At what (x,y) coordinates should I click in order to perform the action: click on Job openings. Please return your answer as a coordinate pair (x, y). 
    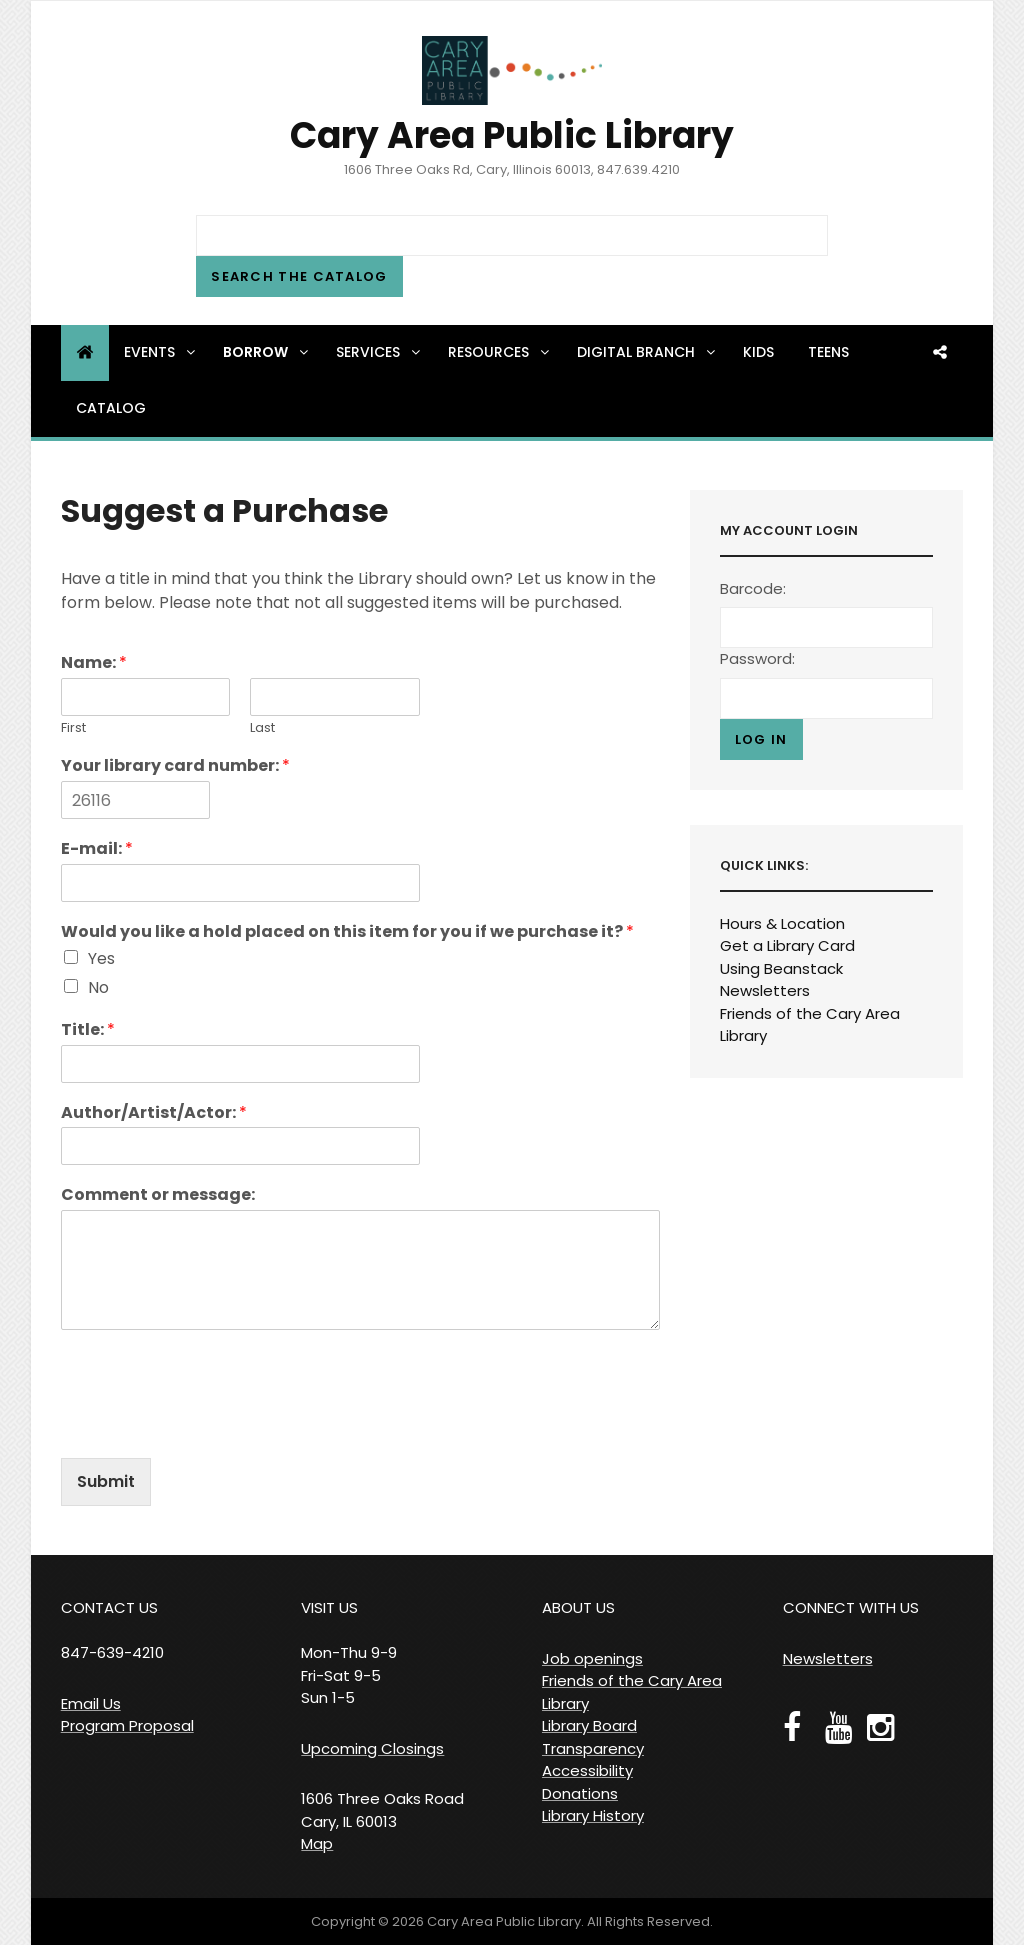
    Looking at the image, I should click on (592, 1658).